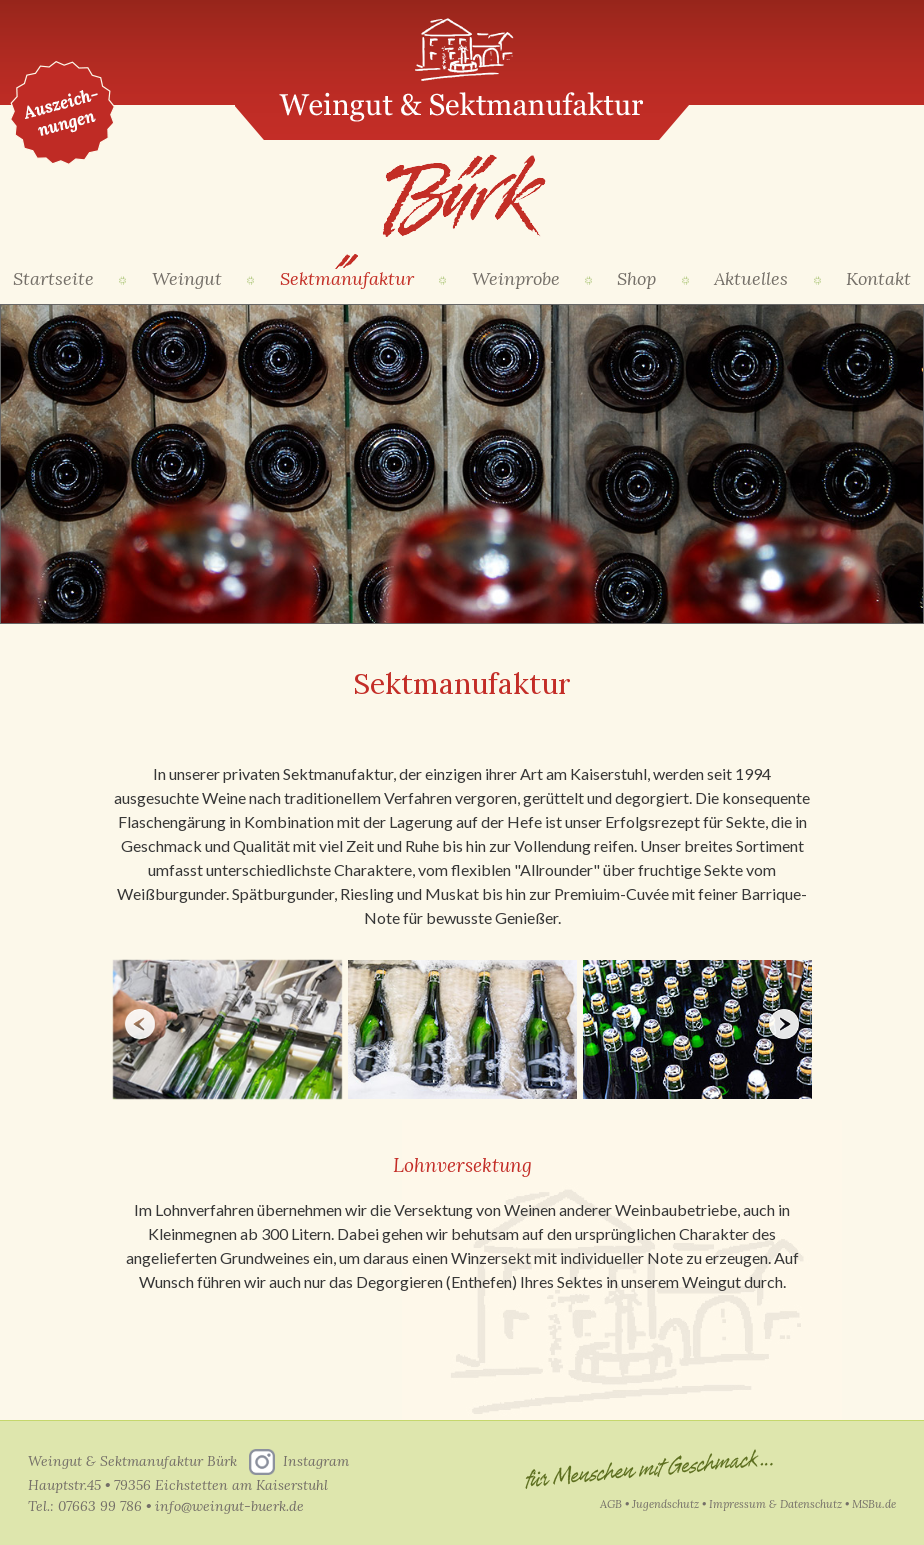 Image resolution: width=924 pixels, height=1545 pixels. Describe the element at coordinates (636, 278) in the screenshot. I see `Shop` at that location.